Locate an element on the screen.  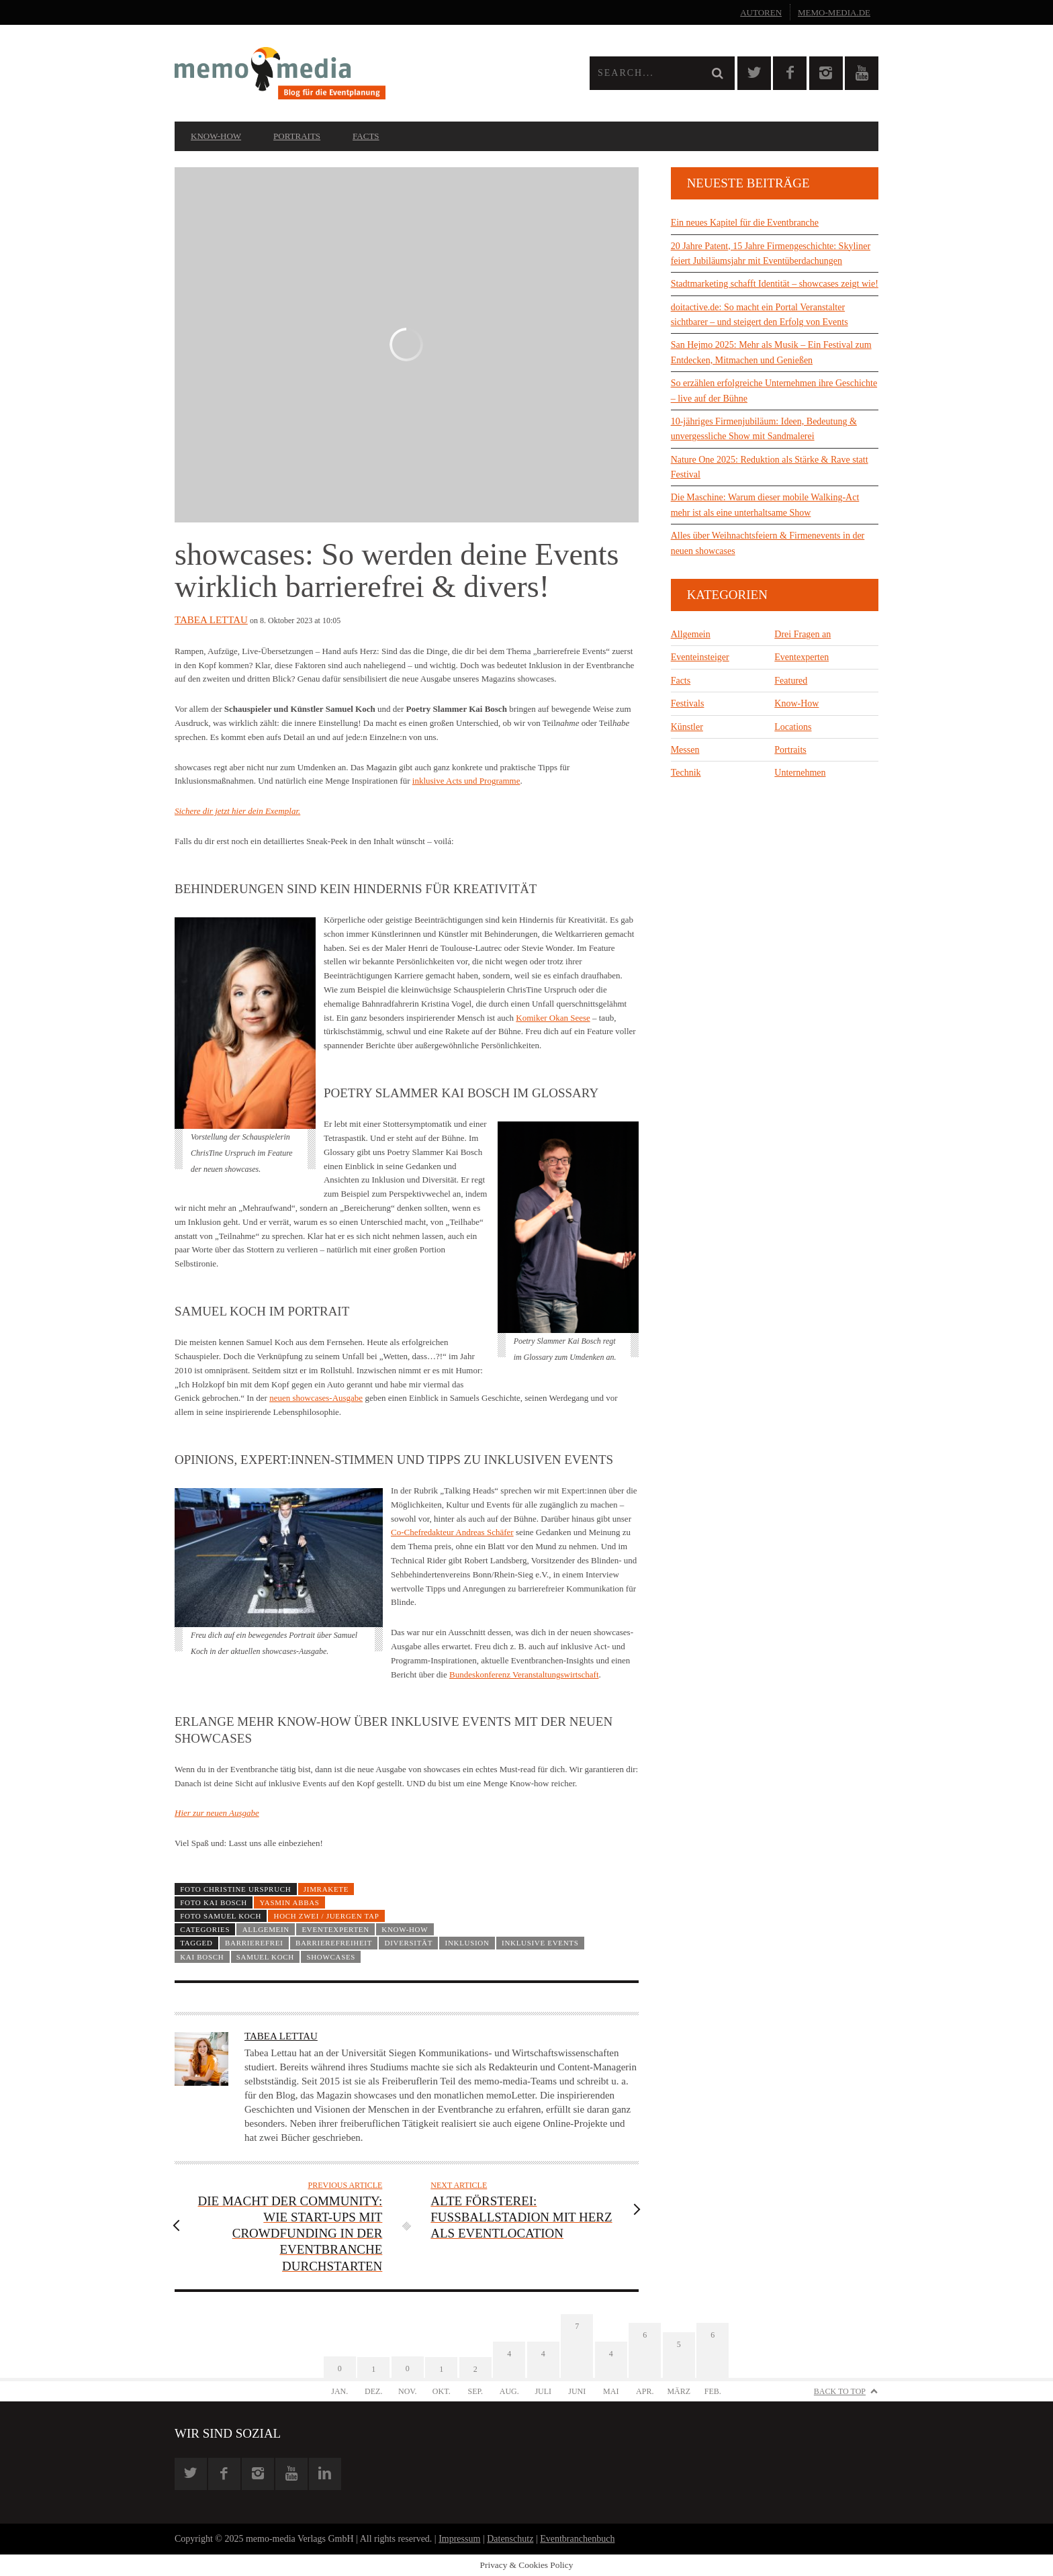
Stadtmarketing schafft Identität – showcases zeigt wie! is located at coordinates (774, 284).